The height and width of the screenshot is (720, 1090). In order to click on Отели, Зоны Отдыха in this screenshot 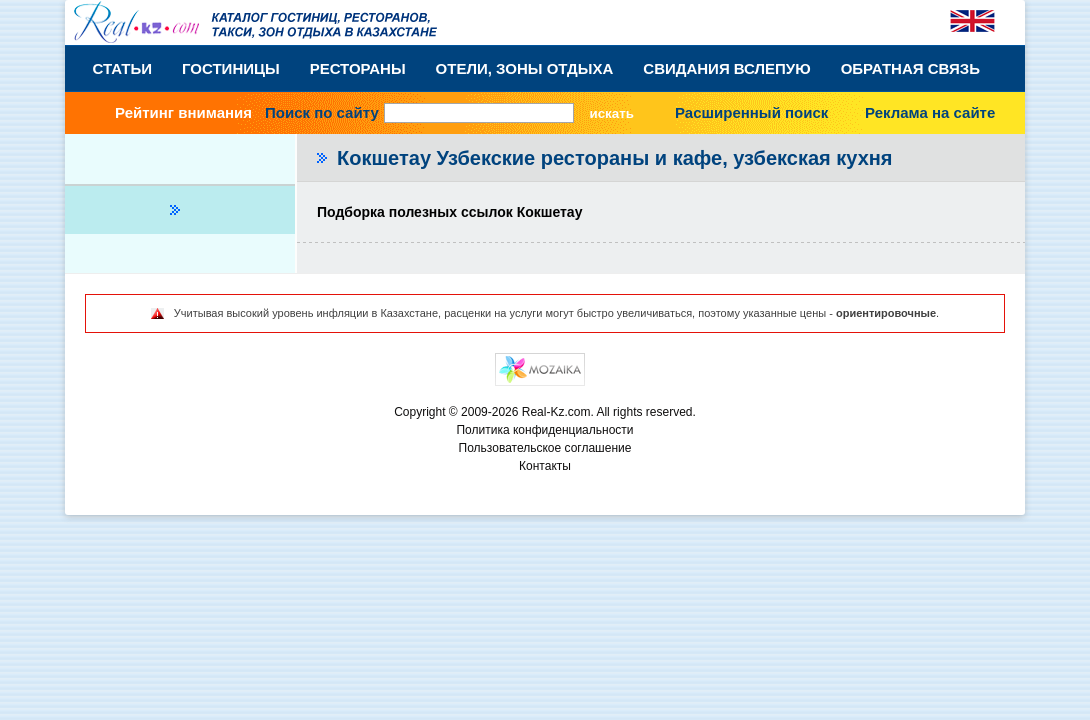, I will do `click(525, 68)`.